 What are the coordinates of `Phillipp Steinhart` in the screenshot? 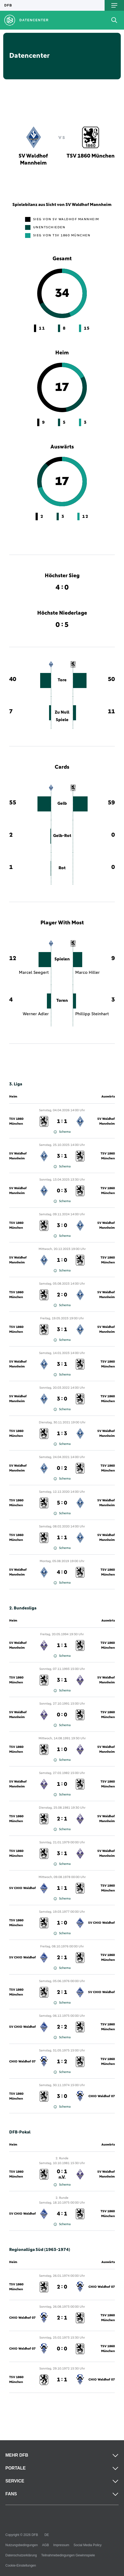 It's located at (92, 1014).